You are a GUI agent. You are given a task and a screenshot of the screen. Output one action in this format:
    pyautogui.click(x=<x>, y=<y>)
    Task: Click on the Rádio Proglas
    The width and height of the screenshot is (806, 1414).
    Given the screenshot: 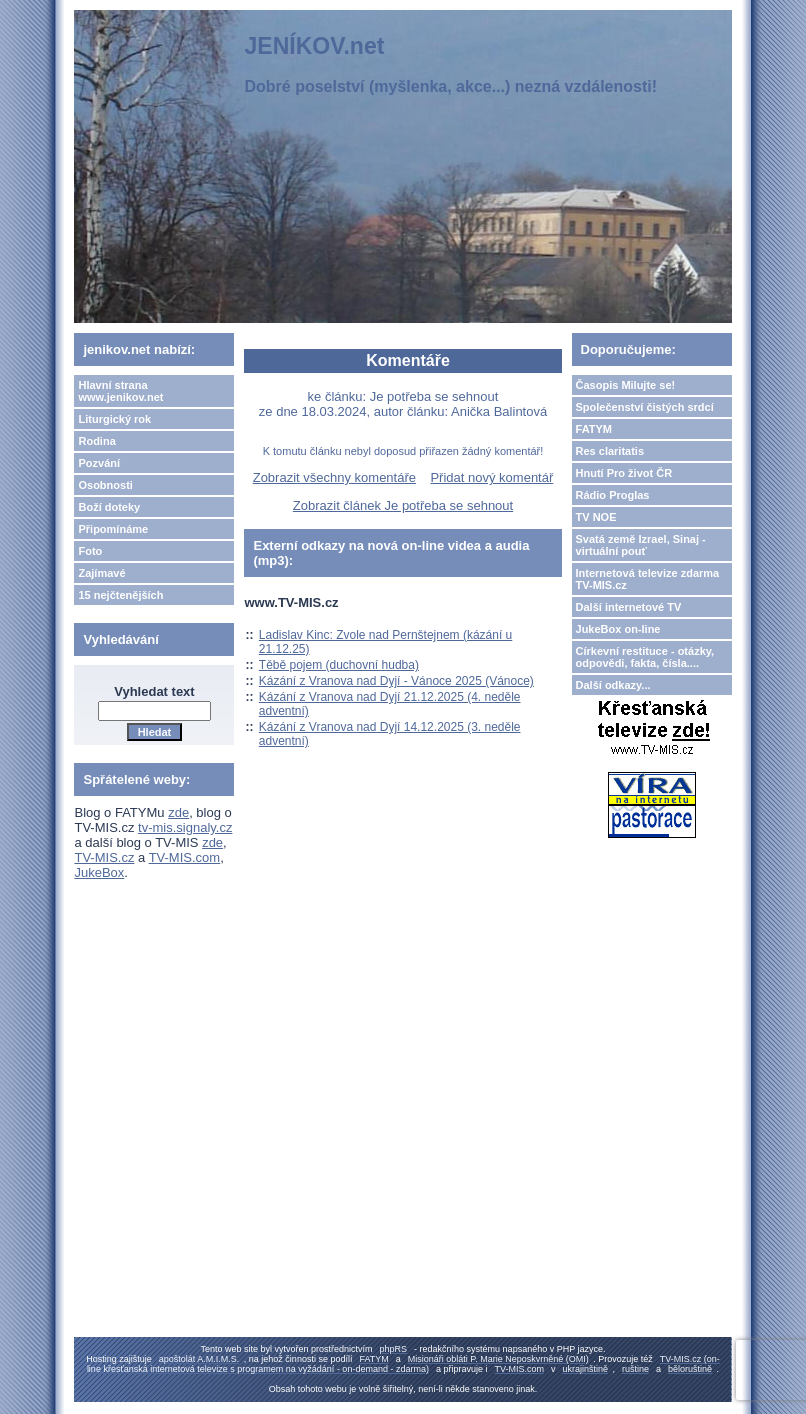 What is the action you would take?
    pyautogui.click(x=613, y=495)
    